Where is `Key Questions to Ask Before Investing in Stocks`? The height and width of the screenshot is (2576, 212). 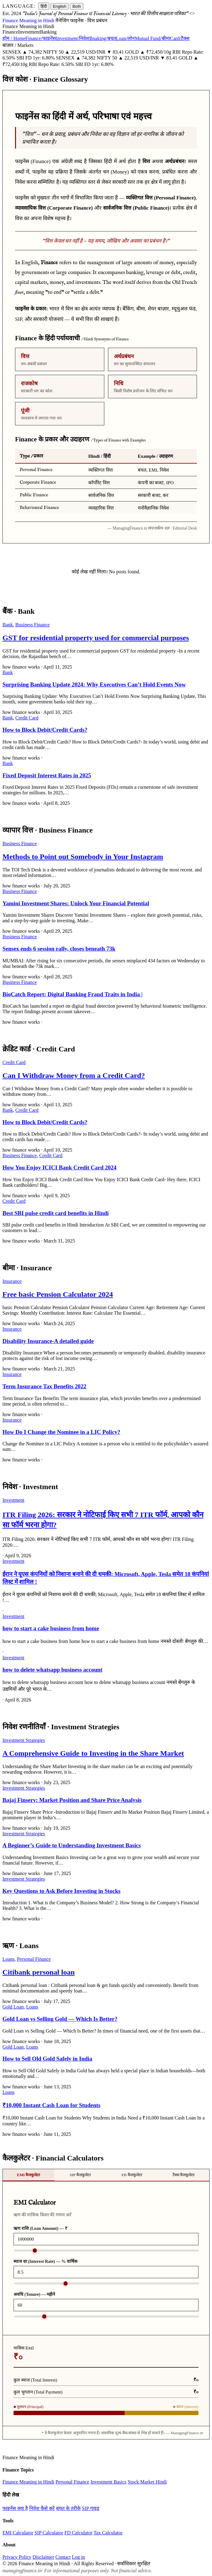 Key Questions to Ask Before Investing in Stocks is located at coordinates (61, 1891).